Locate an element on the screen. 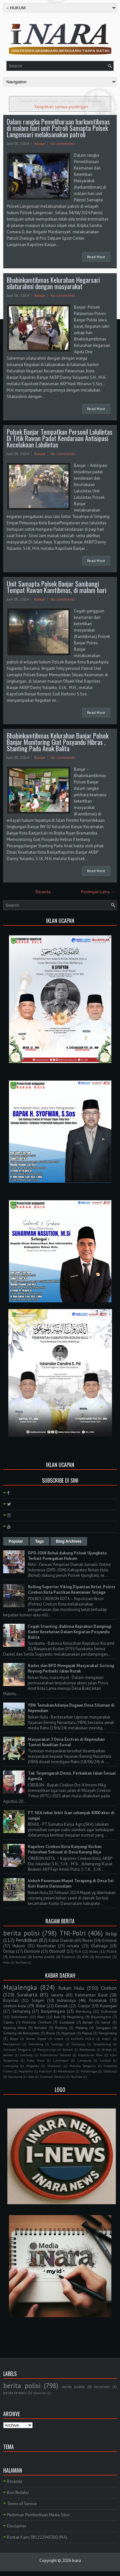 Image resolution: width=120 pixels, height=2576 pixels. Pendidikan is located at coordinates (27, 1940).